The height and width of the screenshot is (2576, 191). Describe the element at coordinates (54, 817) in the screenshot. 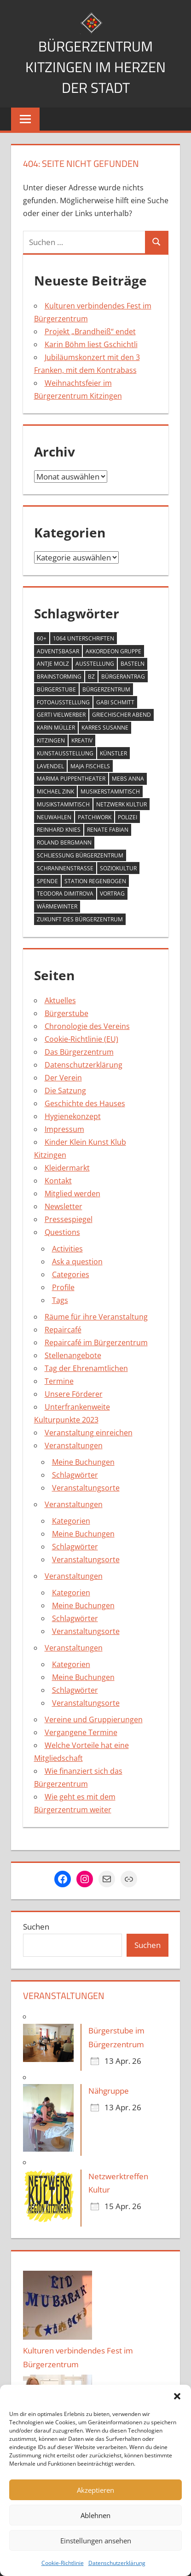

I see `Neuwahlen [Neuwahlen (1 Eintrag)]` at that location.